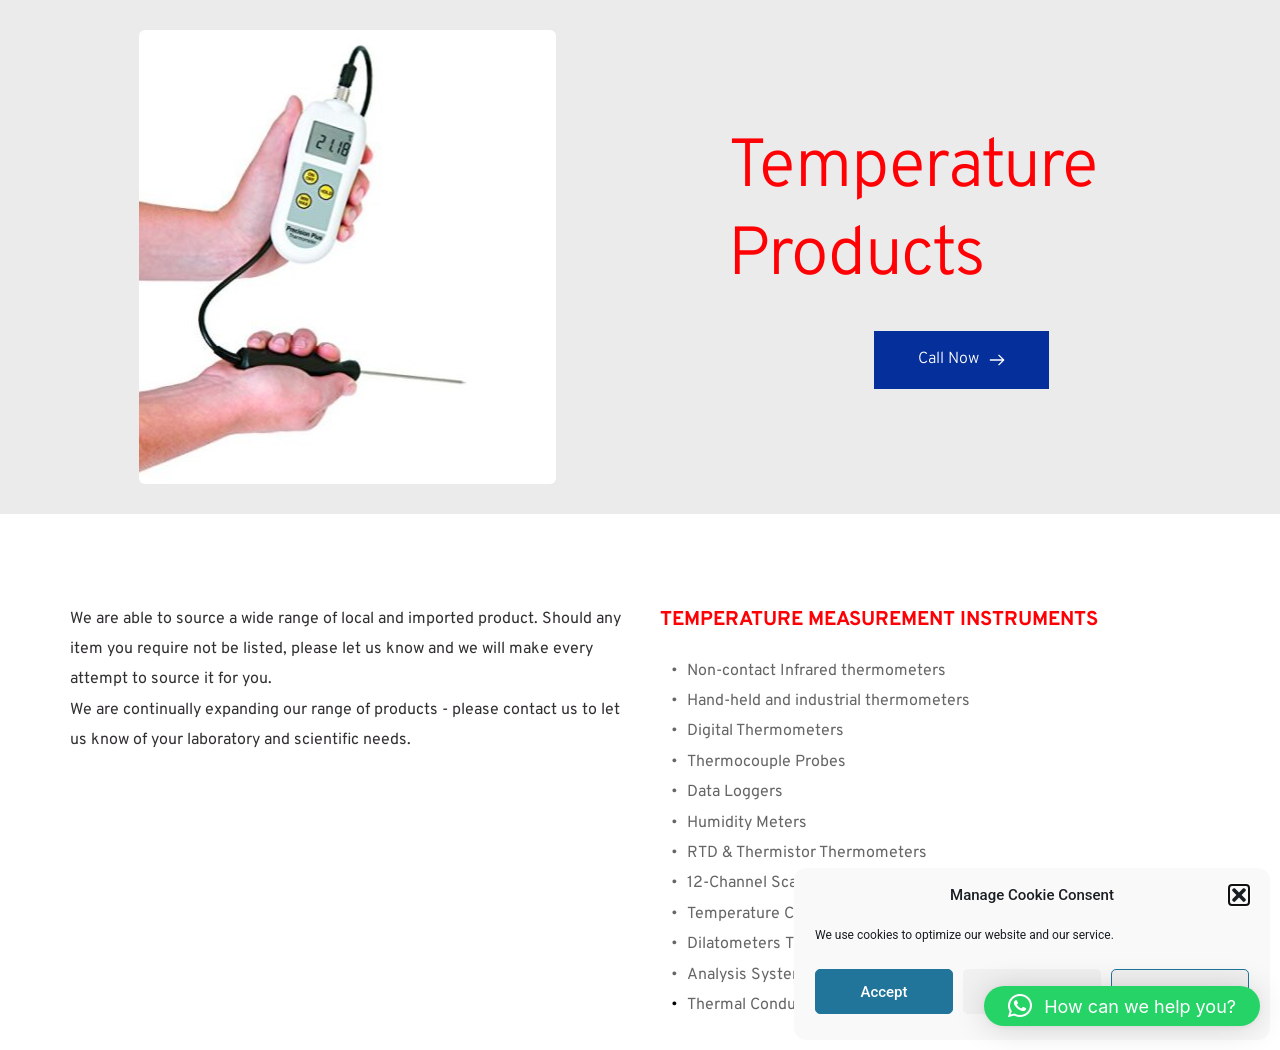 This screenshot has width=1280, height=1050. What do you see at coordinates (1239, 895) in the screenshot?
I see `[button]` at bounding box center [1239, 895].